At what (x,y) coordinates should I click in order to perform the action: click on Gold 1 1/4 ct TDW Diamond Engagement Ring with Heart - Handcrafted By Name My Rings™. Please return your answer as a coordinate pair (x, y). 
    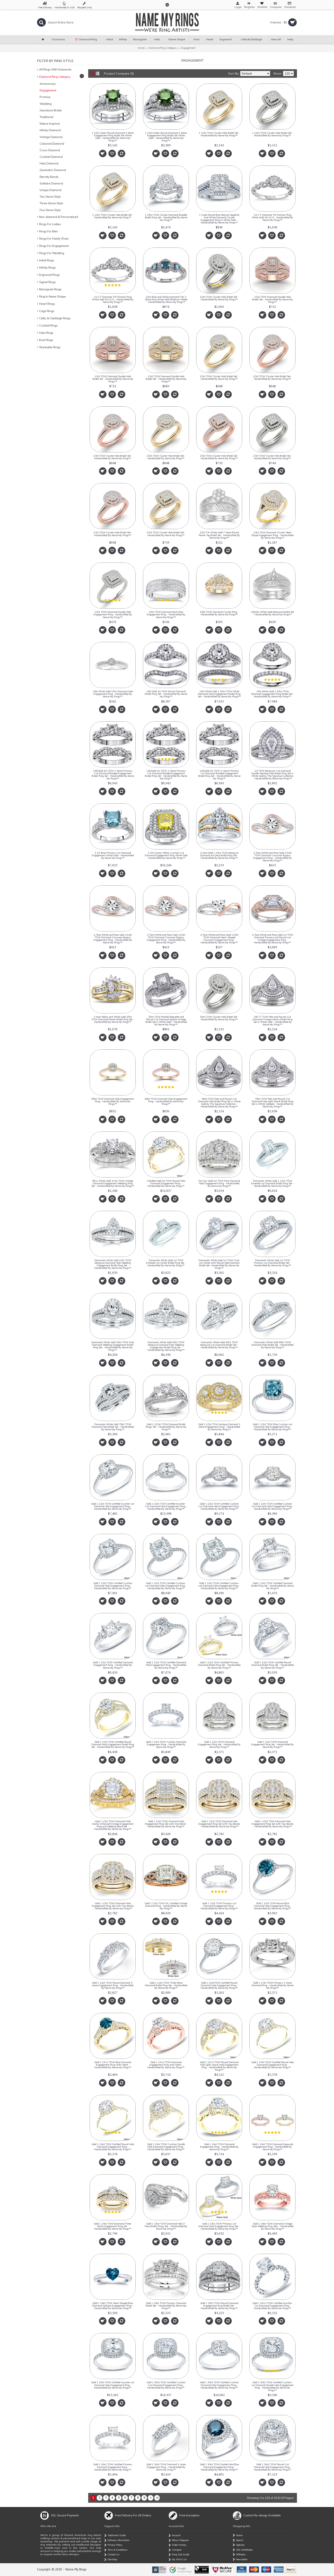
    Looking at the image, I should click on (165, 2065).